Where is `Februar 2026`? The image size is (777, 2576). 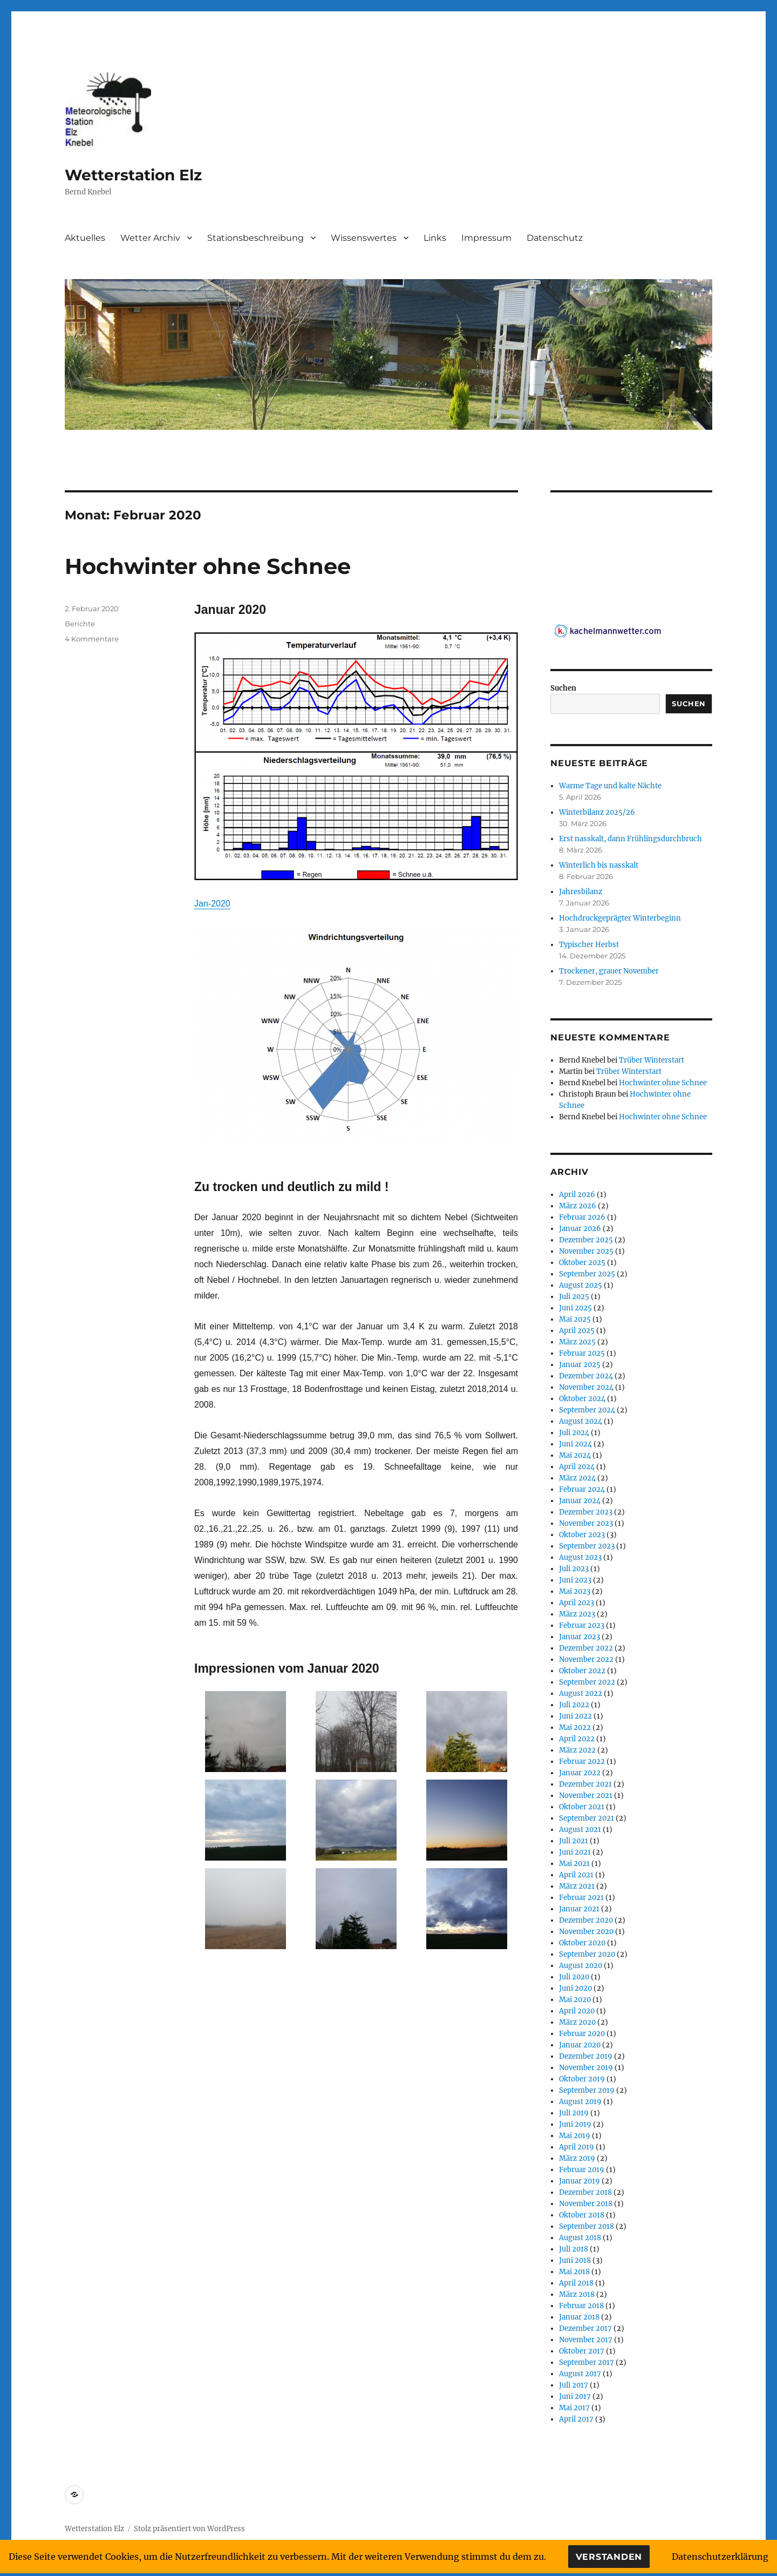
Februar 2026 is located at coordinates (582, 1217).